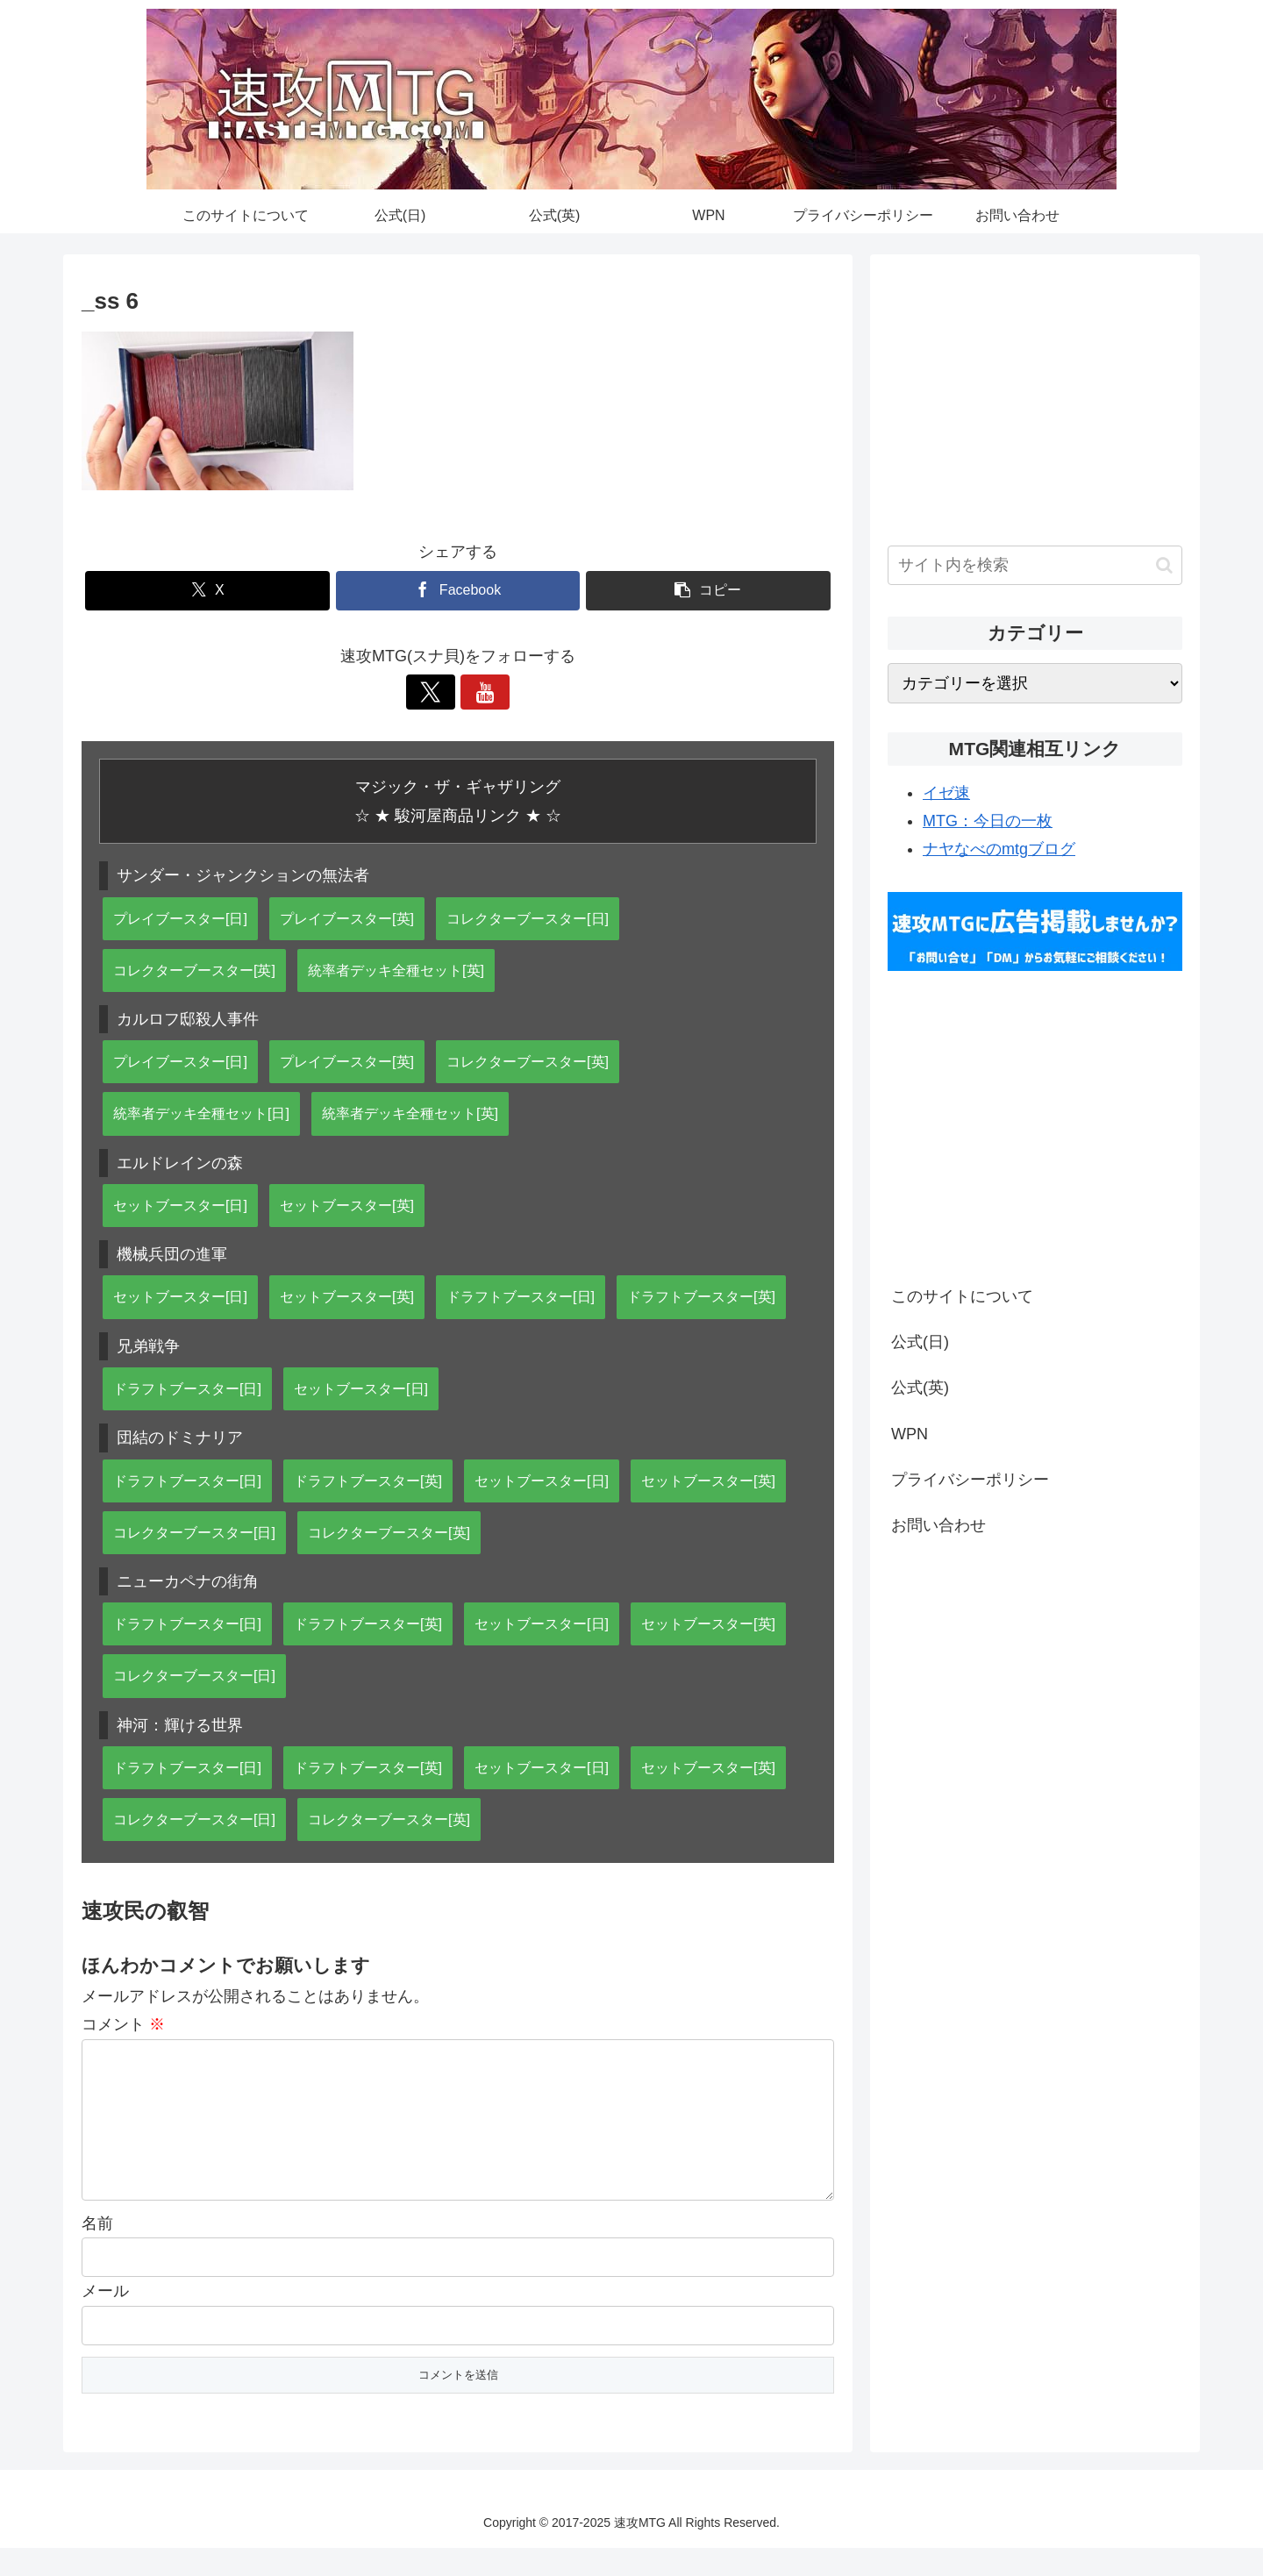  Describe the element at coordinates (999, 849) in the screenshot. I see `ナヤなべのmtgブログ` at that location.